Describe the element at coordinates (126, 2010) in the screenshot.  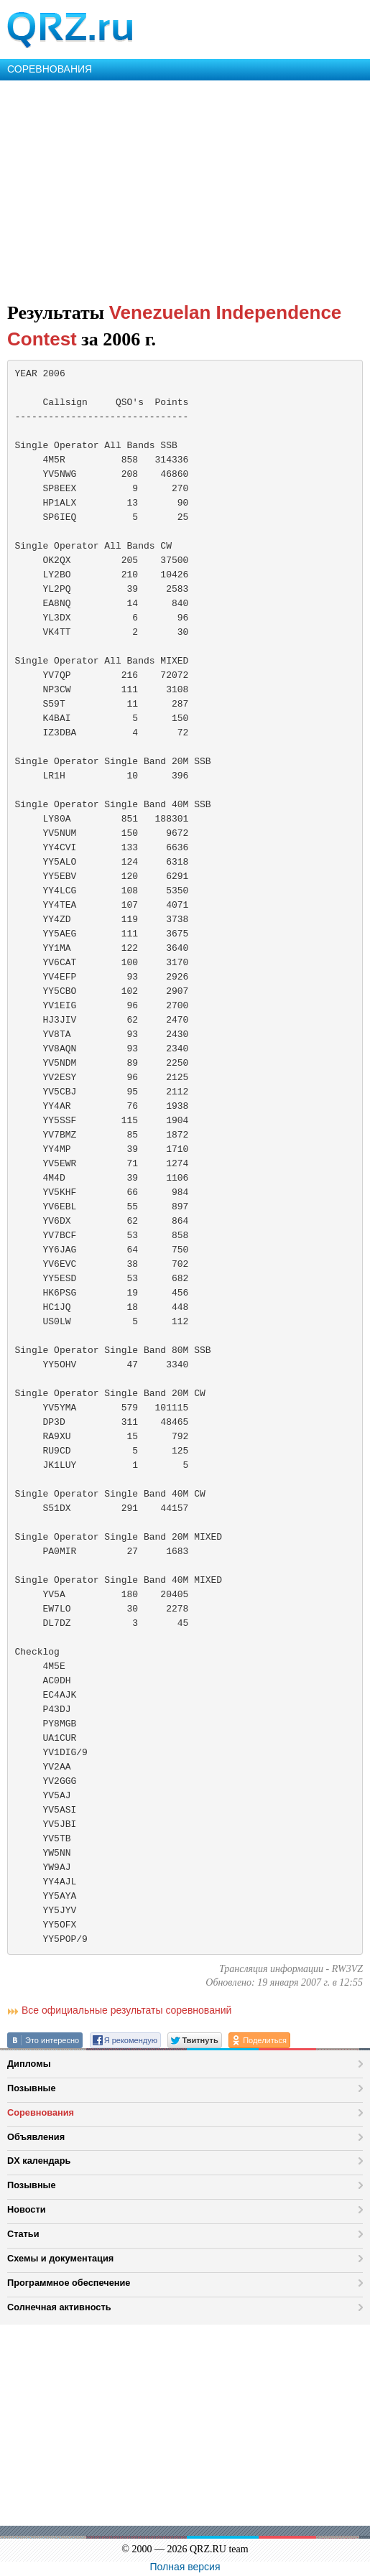
I see `Все официальные результаты соревнований` at that location.